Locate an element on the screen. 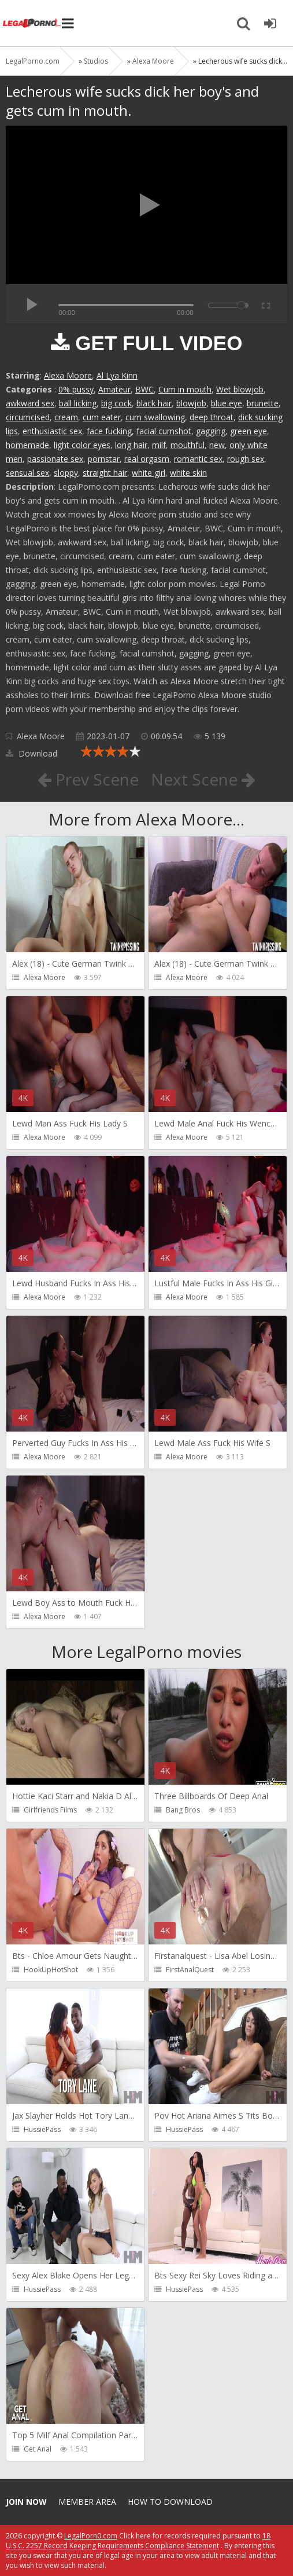 The width and height of the screenshot is (293, 2576). big cock is located at coordinates (116, 403).